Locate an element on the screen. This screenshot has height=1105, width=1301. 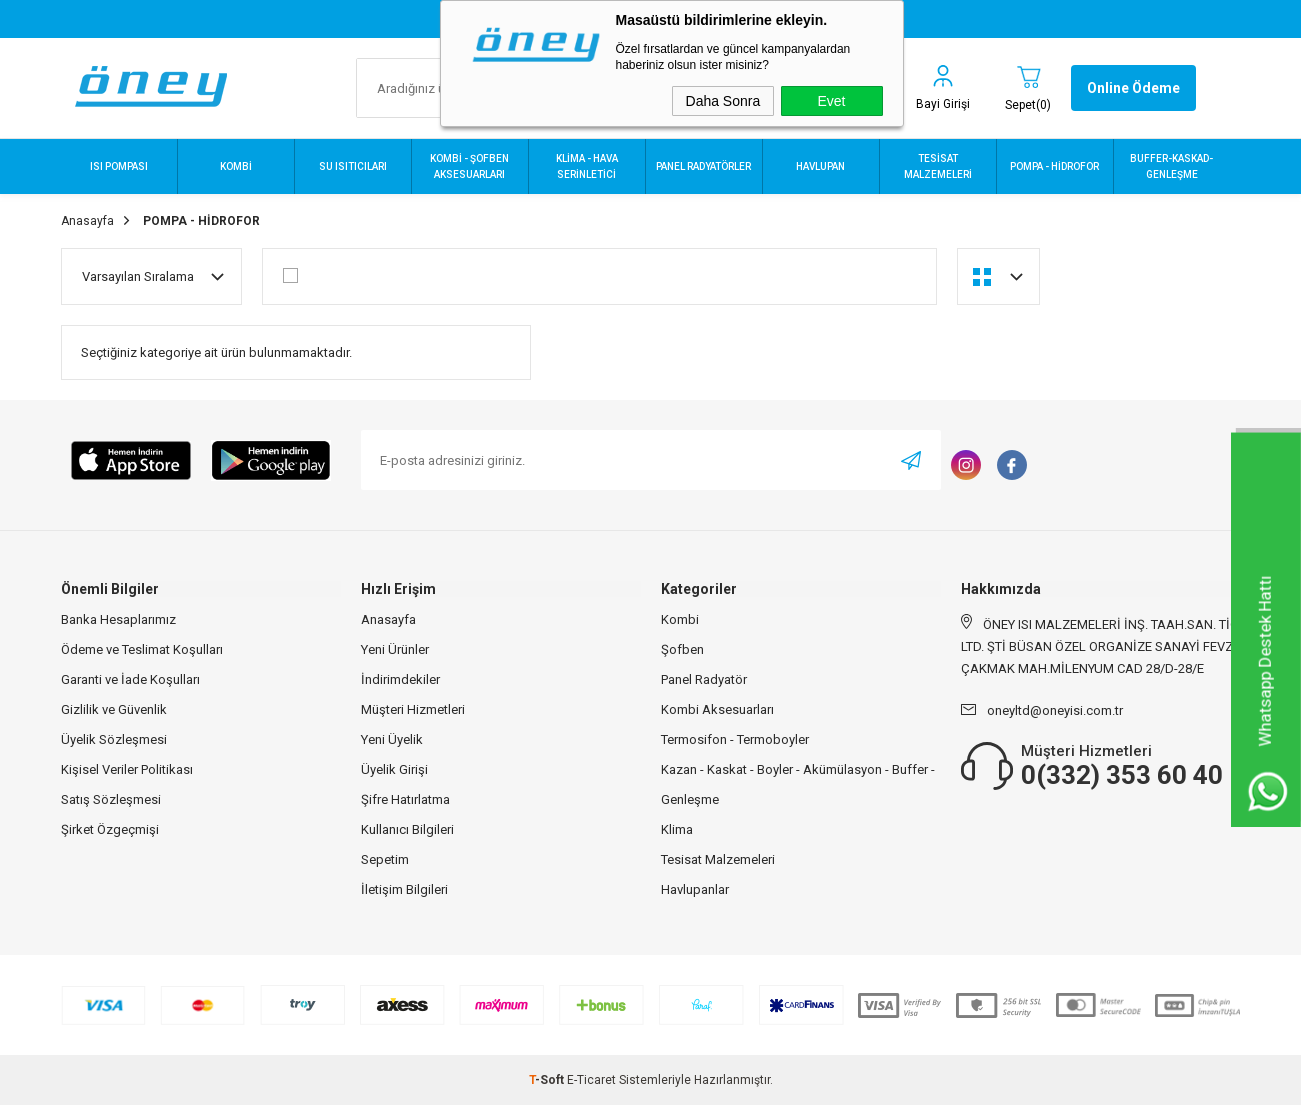
Gizlilik ve Güvenlik is located at coordinates (114, 709).